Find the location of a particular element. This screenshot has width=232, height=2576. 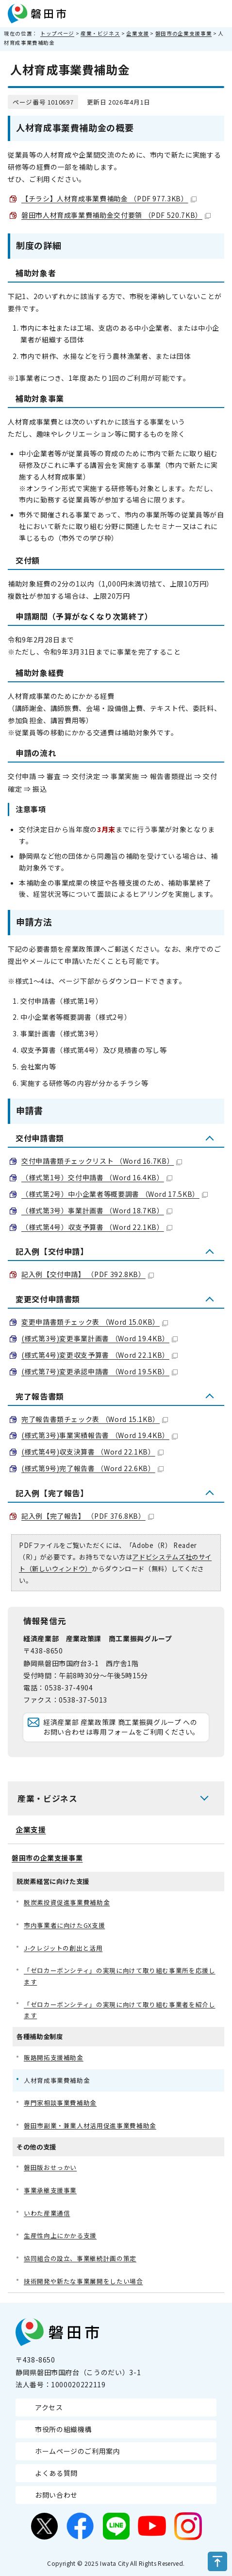

協同組合の設立、事業継続計画の策定 is located at coordinates (80, 2258).